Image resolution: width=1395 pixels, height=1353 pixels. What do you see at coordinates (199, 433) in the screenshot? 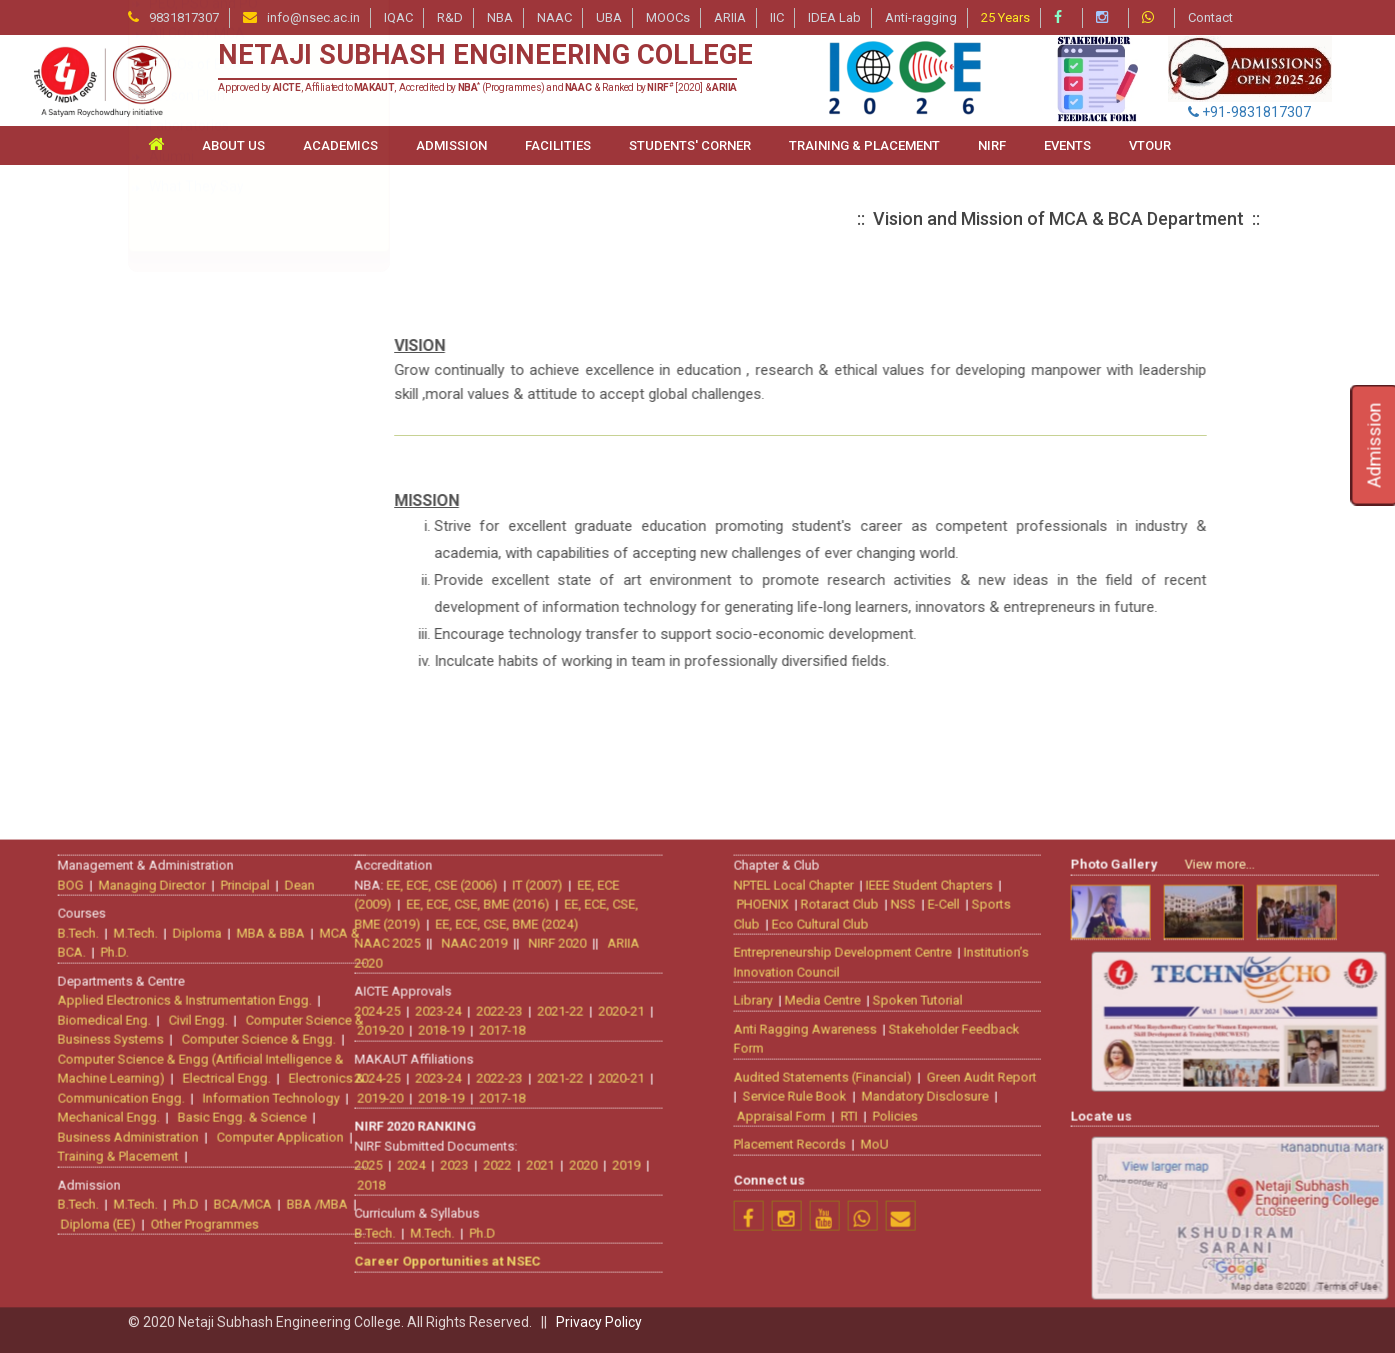
I see `Vision & Mission` at bounding box center [199, 433].